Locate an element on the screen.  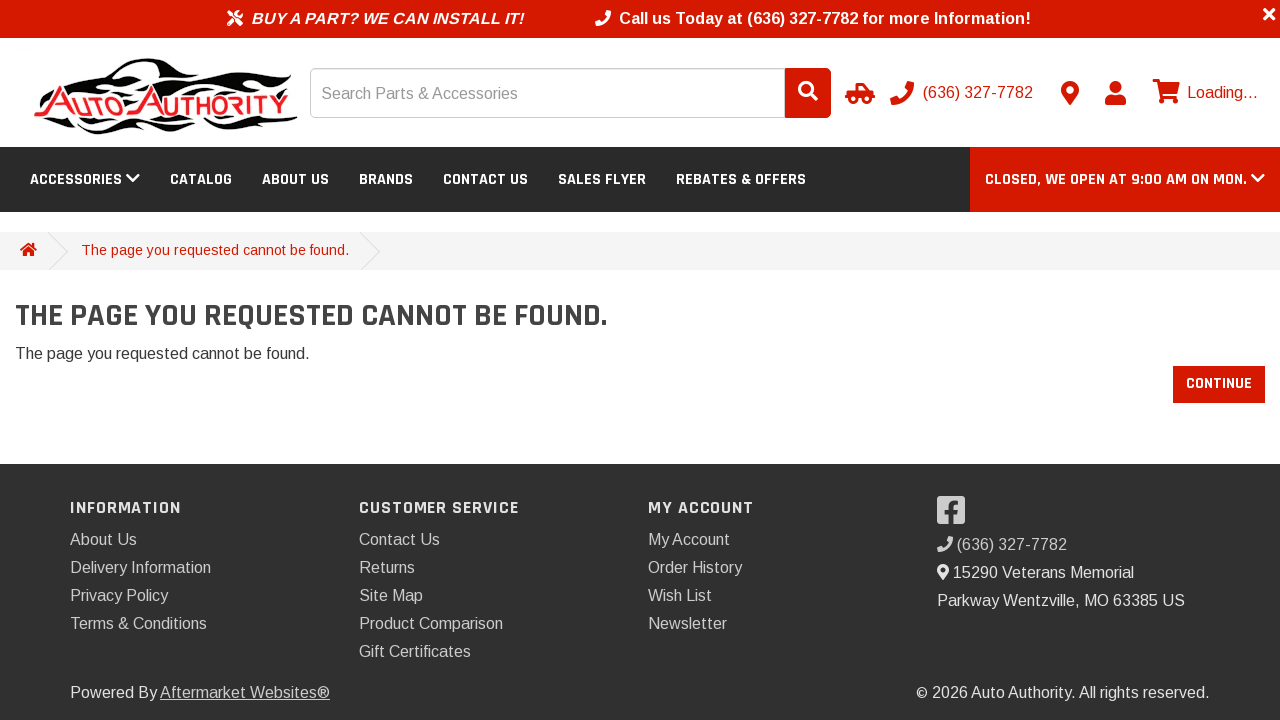
Delivery Information is located at coordinates (140, 567).